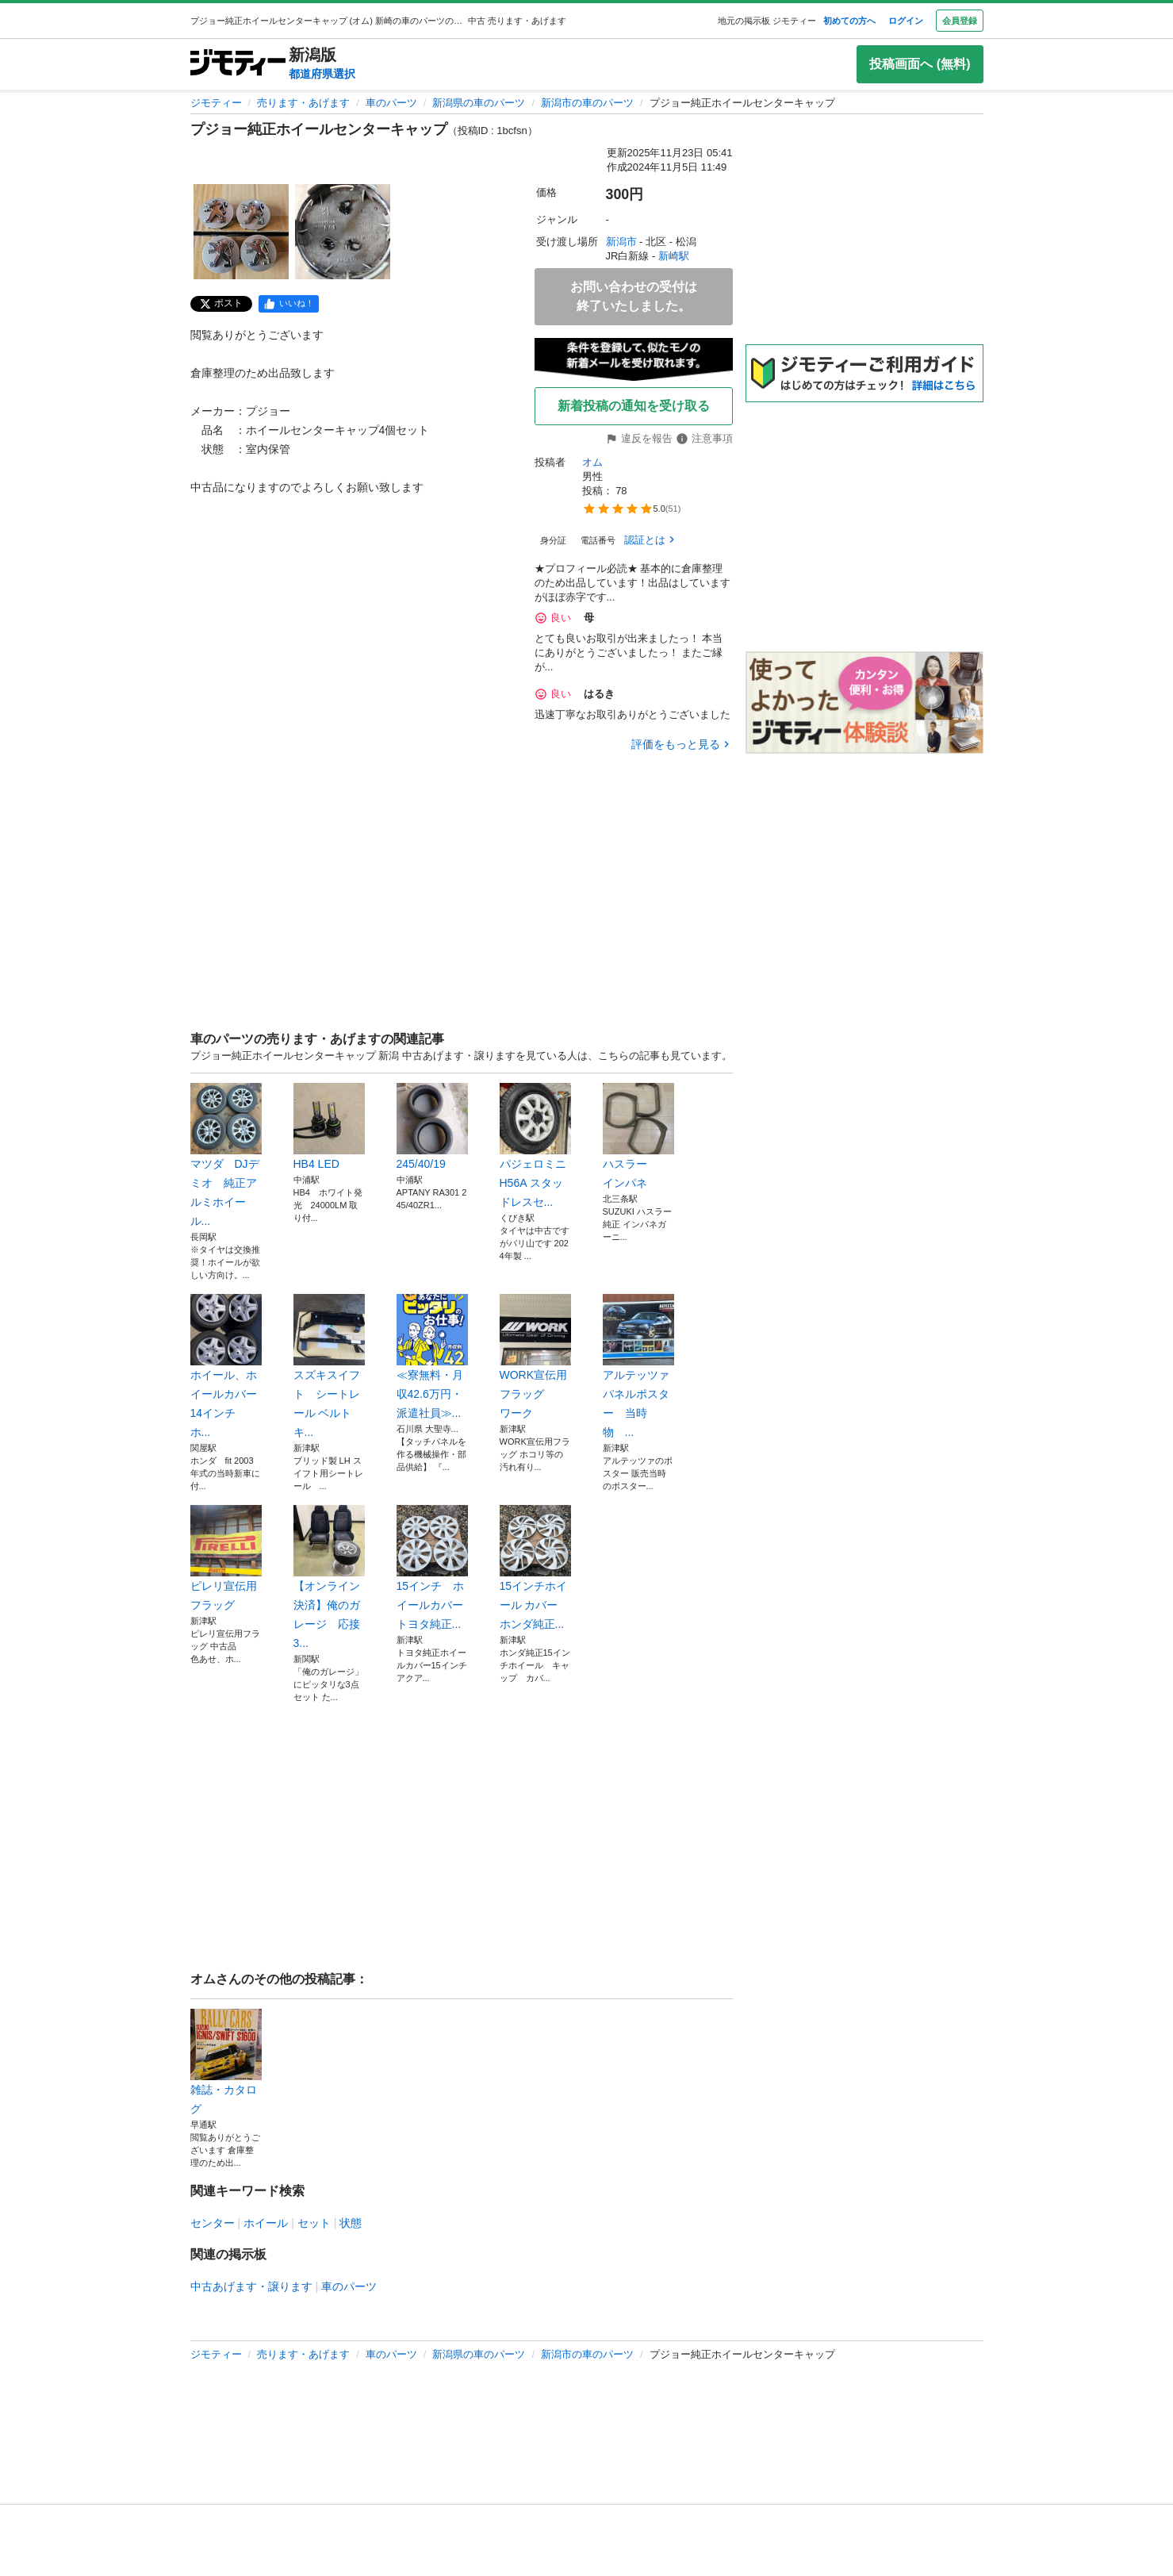  What do you see at coordinates (329, 1126) in the screenshot?
I see `HB4 LED` at bounding box center [329, 1126].